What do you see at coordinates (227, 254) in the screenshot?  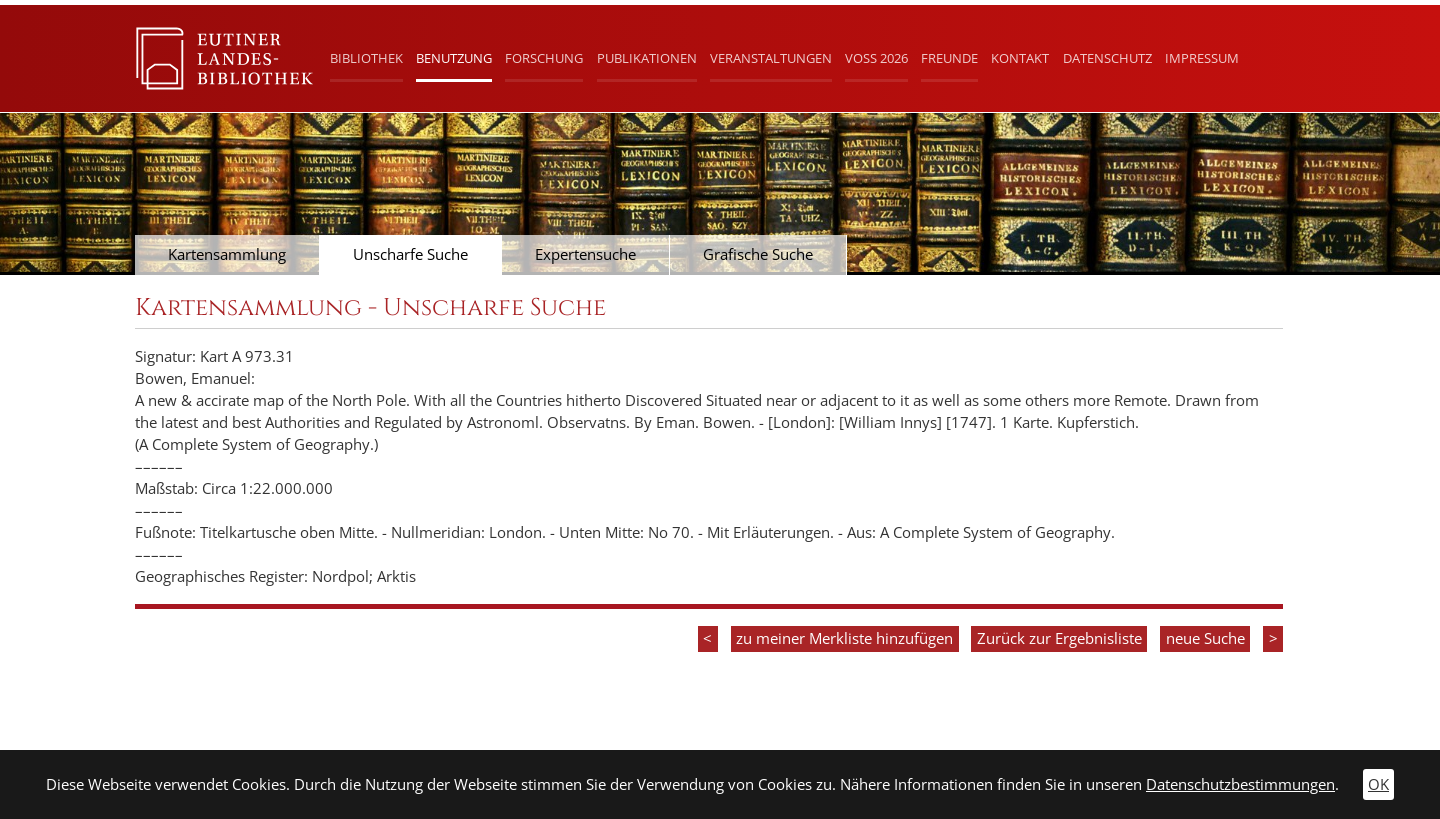 I see `Kartensammlung` at bounding box center [227, 254].